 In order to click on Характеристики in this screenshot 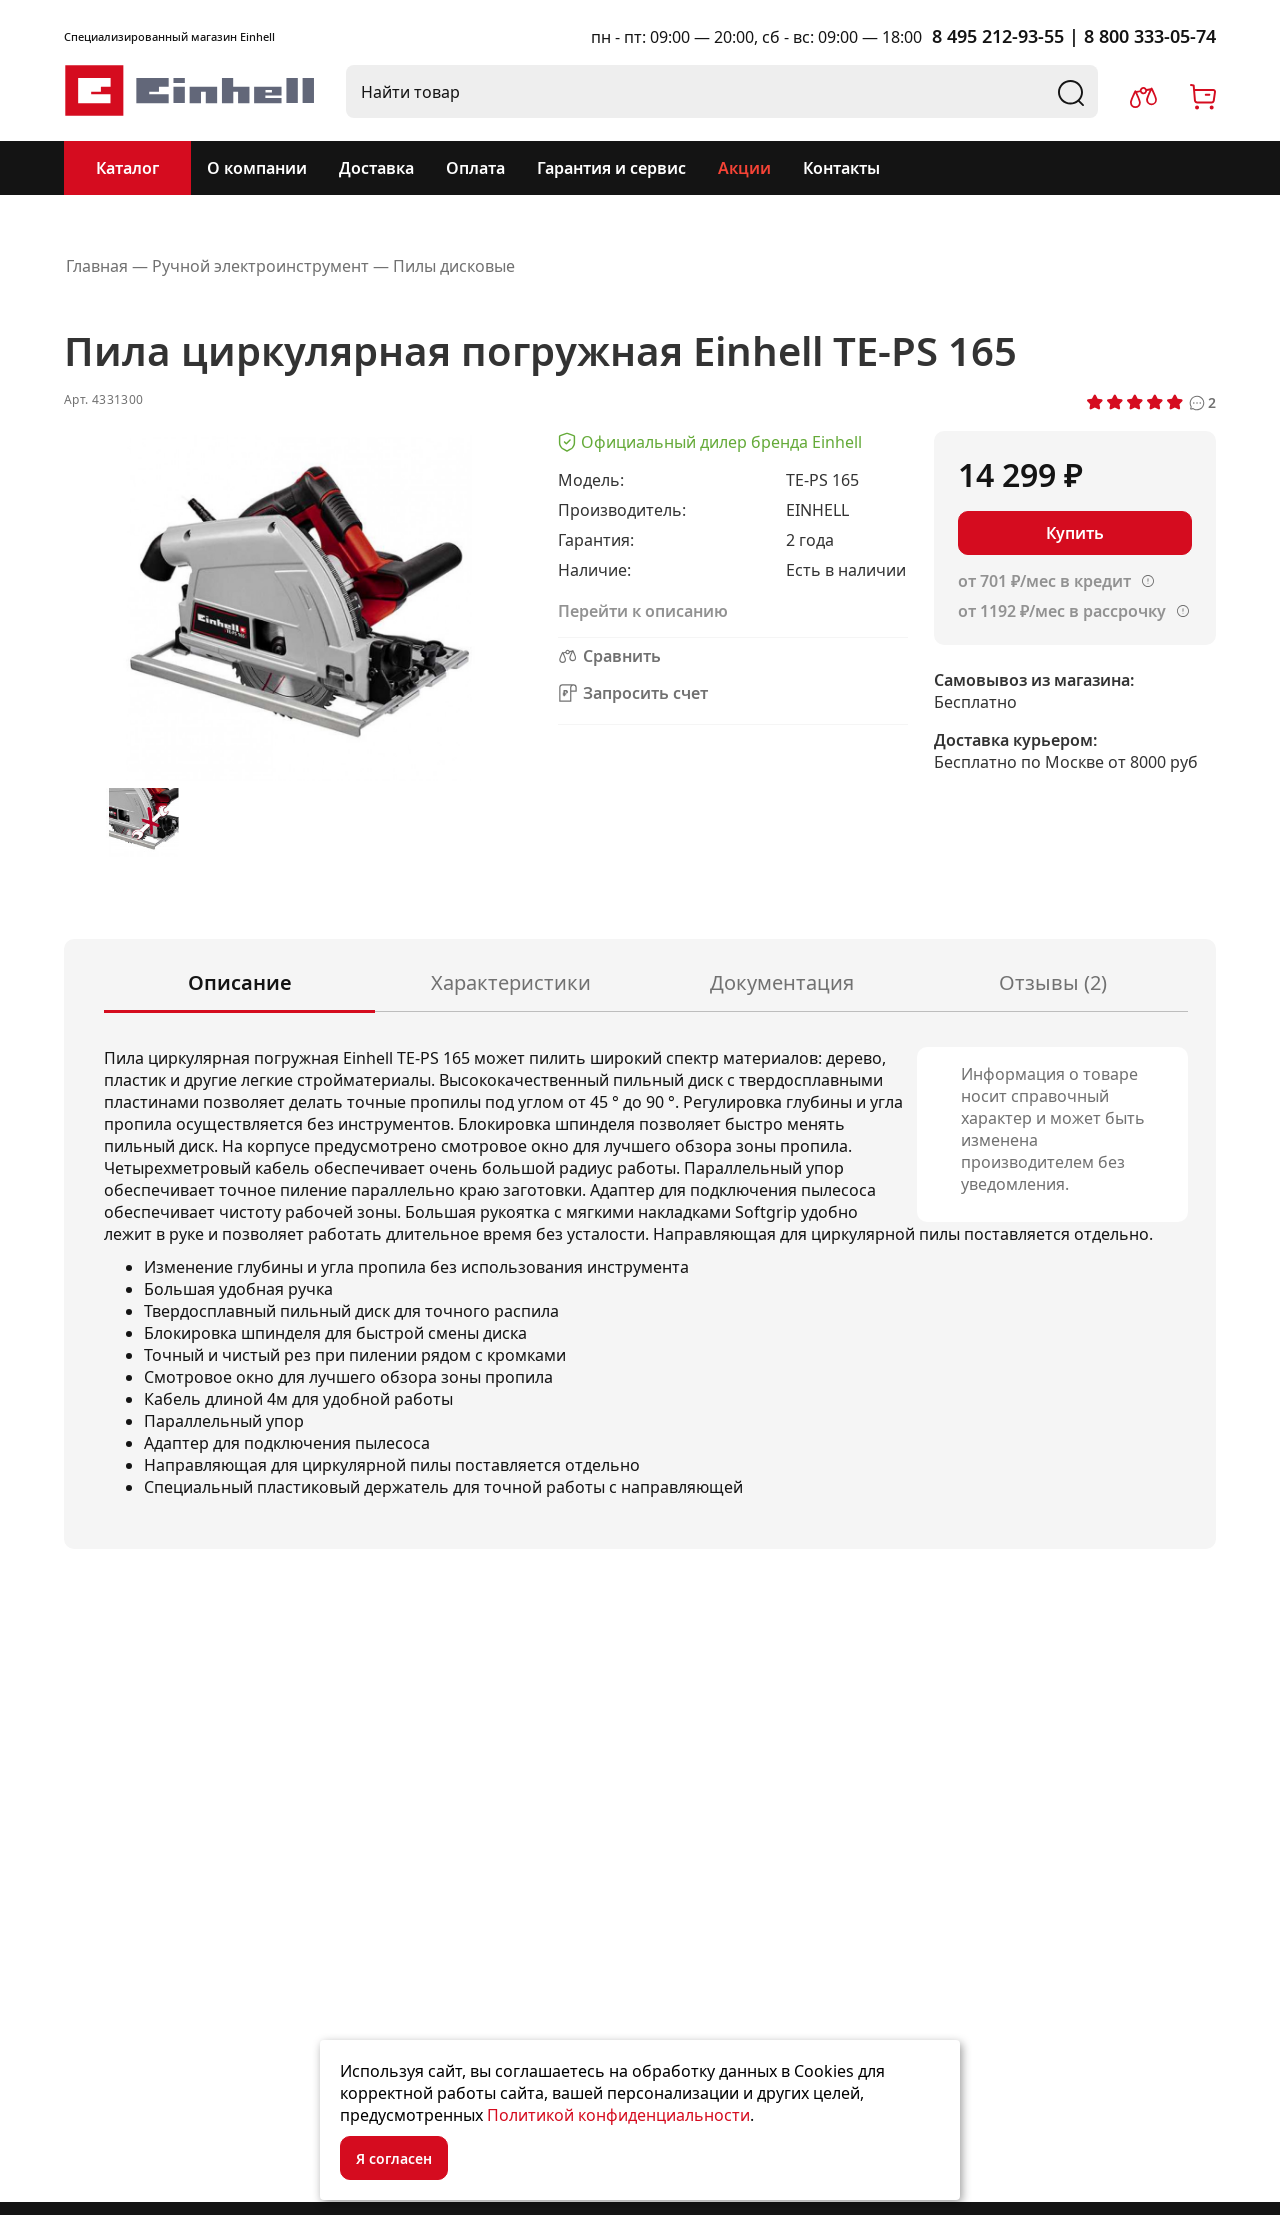, I will do `click(511, 982)`.